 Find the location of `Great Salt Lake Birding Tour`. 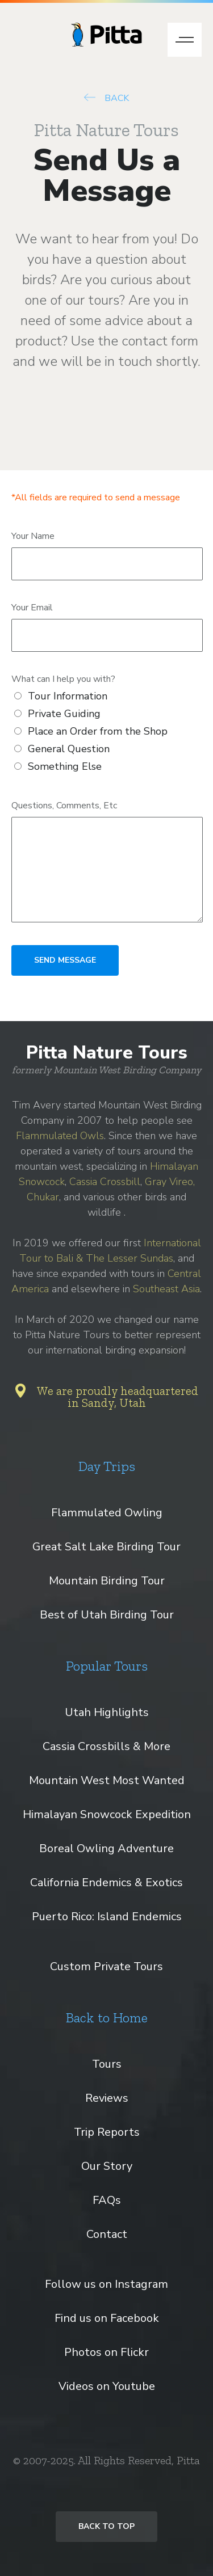

Great Salt Lake Birding Tour is located at coordinates (106, 1546).